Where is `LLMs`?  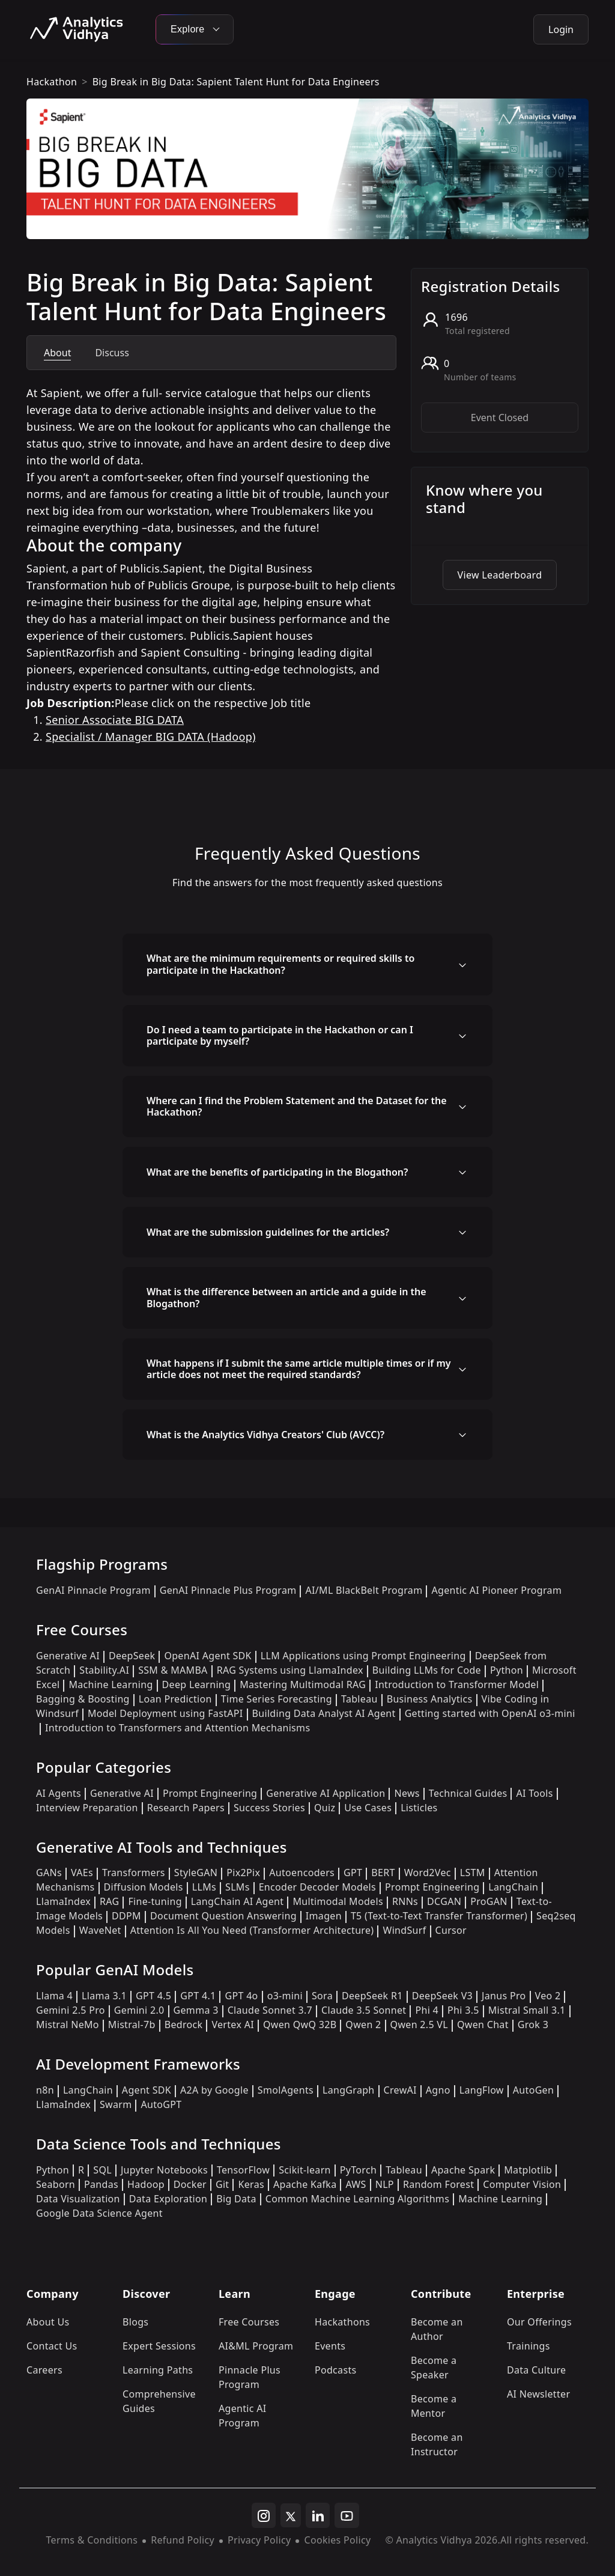
LLMs is located at coordinates (204, 1887).